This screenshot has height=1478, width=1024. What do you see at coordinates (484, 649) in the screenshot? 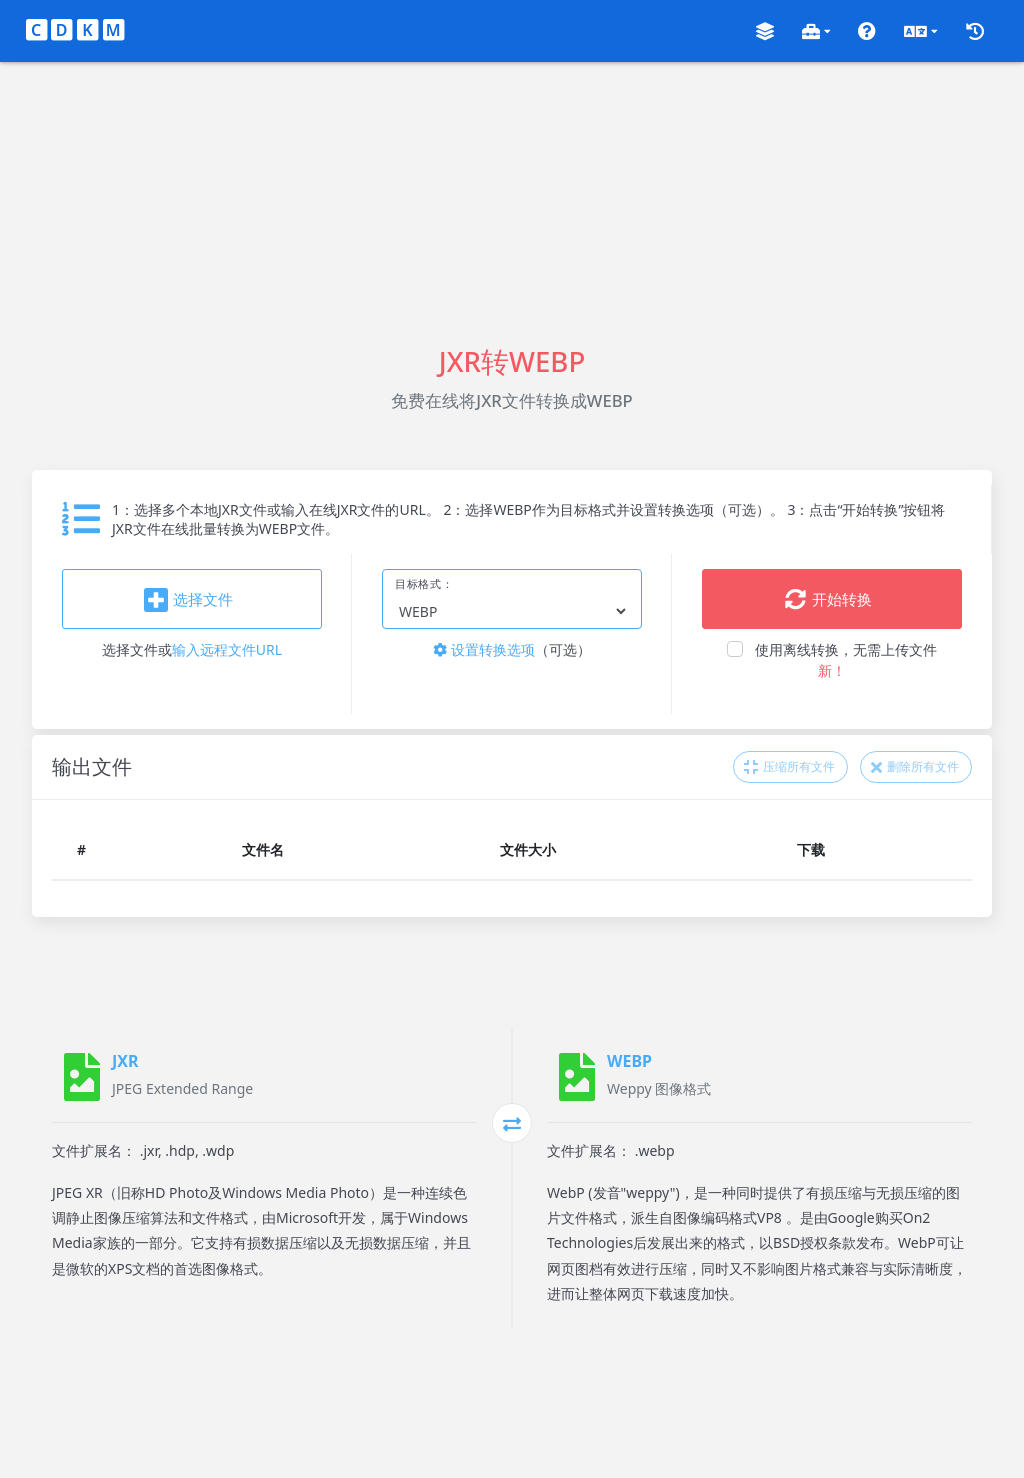
I see `设置转换选项` at bounding box center [484, 649].